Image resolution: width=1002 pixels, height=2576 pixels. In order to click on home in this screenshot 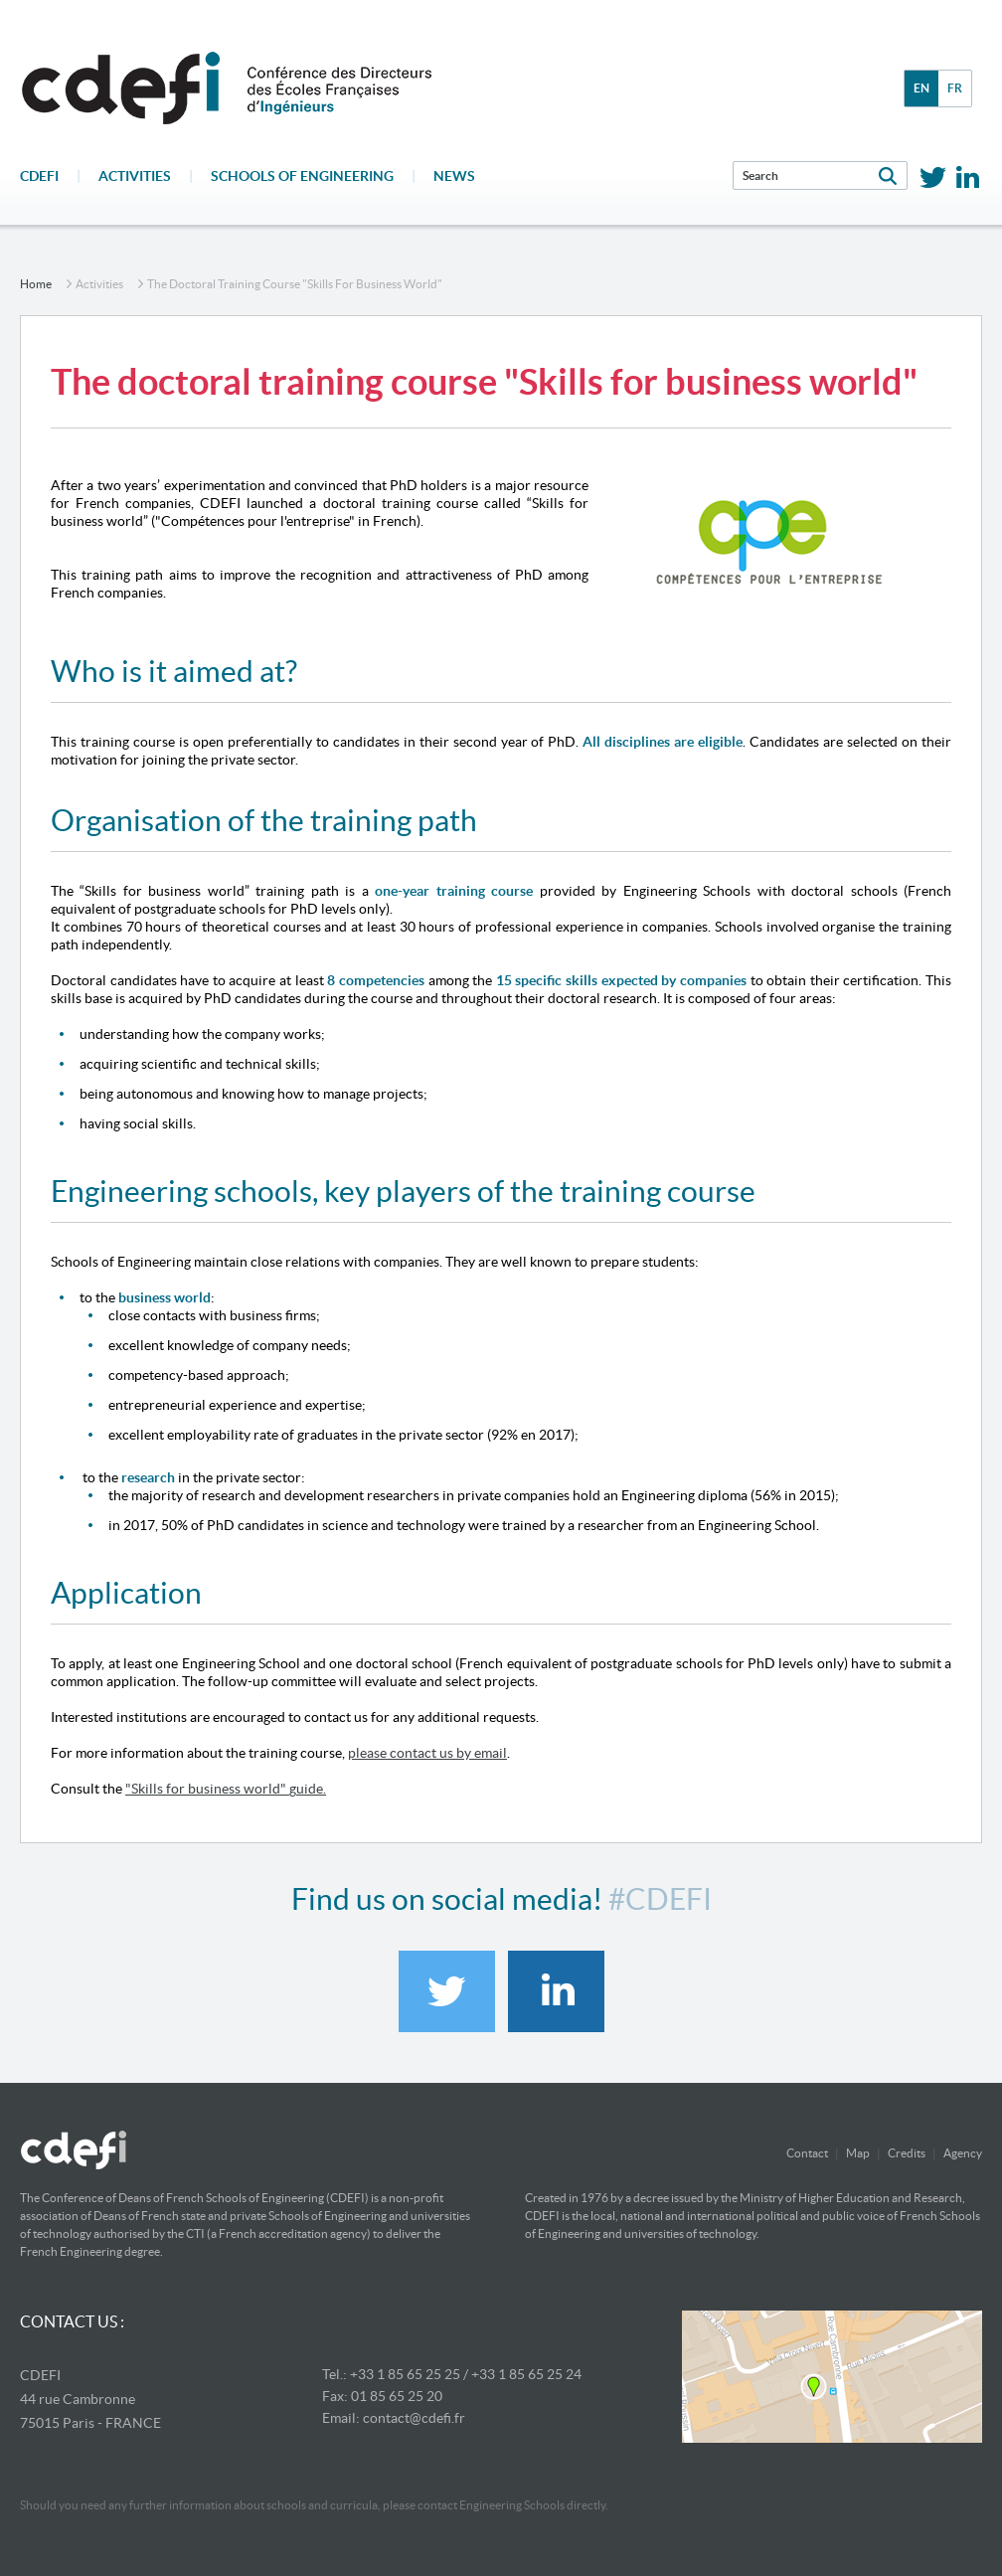, I will do `click(36, 283)`.